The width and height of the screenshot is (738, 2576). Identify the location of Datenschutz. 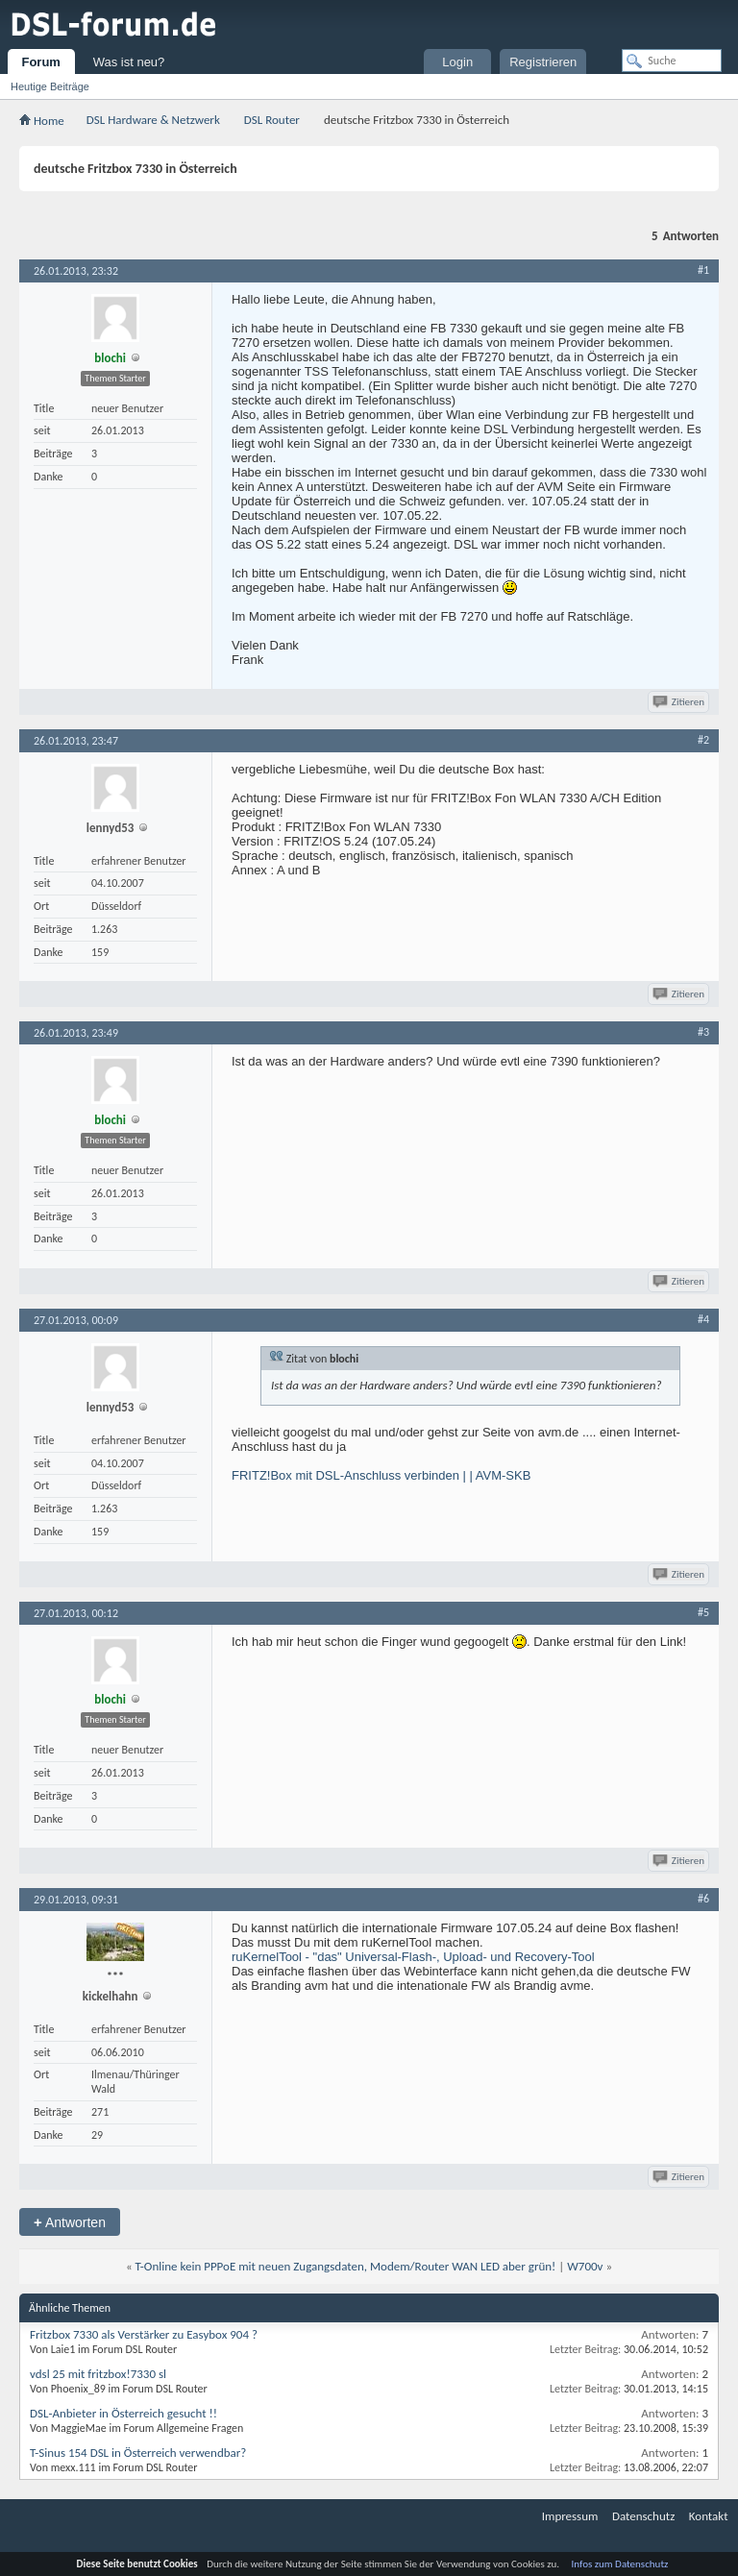
(643, 2516).